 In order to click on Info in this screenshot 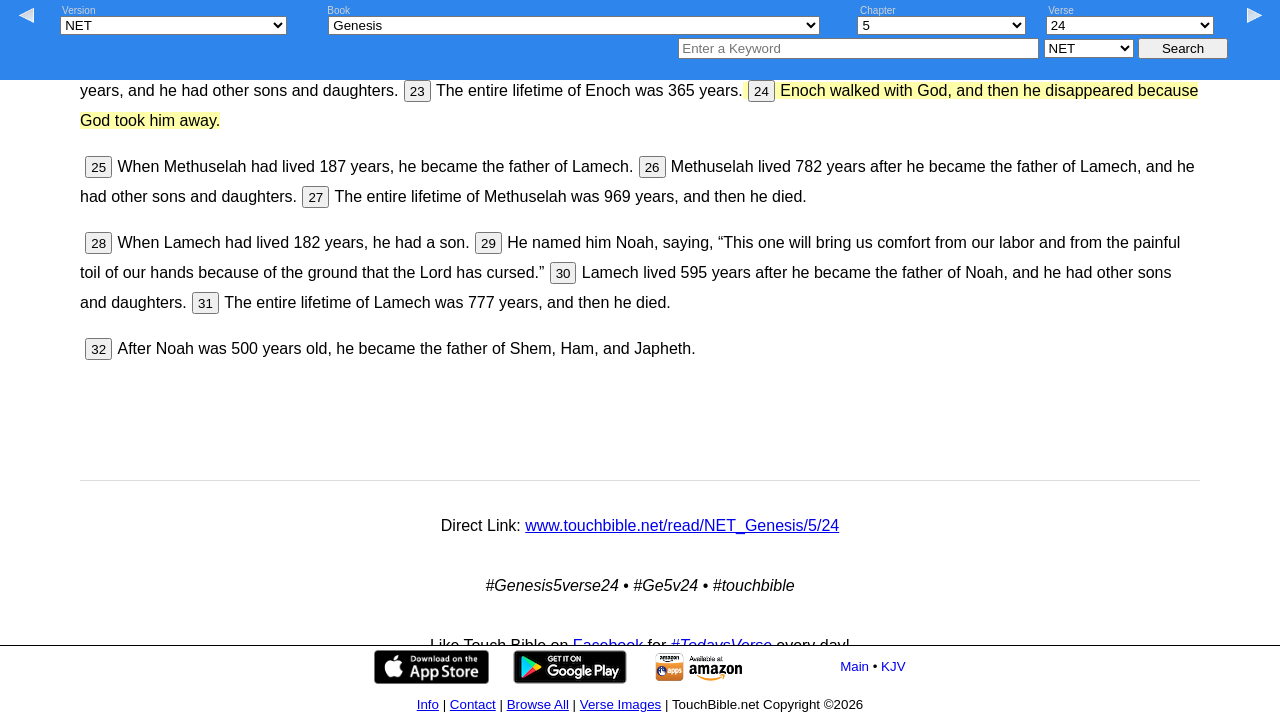, I will do `click(428, 704)`.